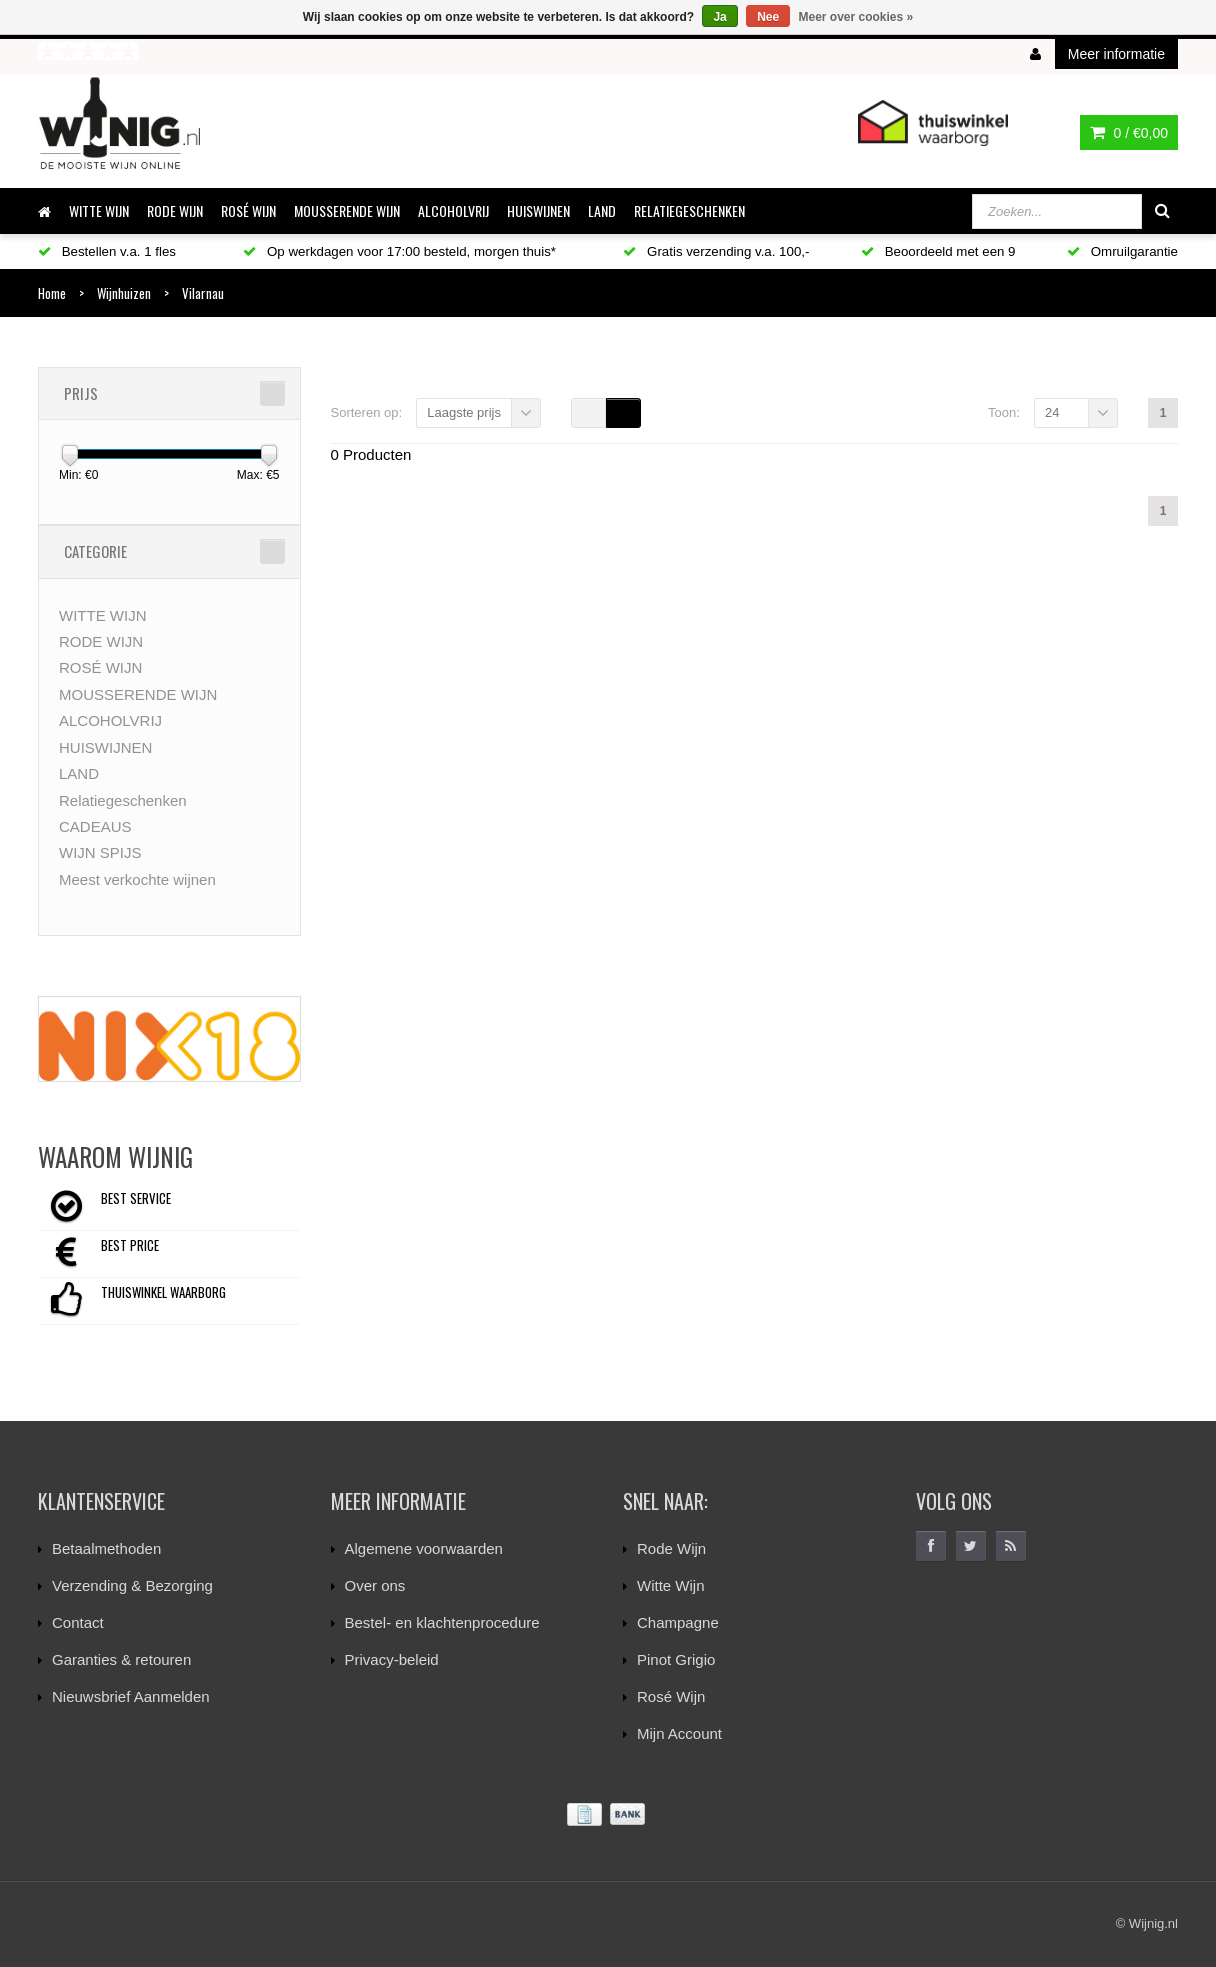 This screenshot has height=1967, width=1216. What do you see at coordinates (137, 879) in the screenshot?
I see `Meest verkochte wijnen` at bounding box center [137, 879].